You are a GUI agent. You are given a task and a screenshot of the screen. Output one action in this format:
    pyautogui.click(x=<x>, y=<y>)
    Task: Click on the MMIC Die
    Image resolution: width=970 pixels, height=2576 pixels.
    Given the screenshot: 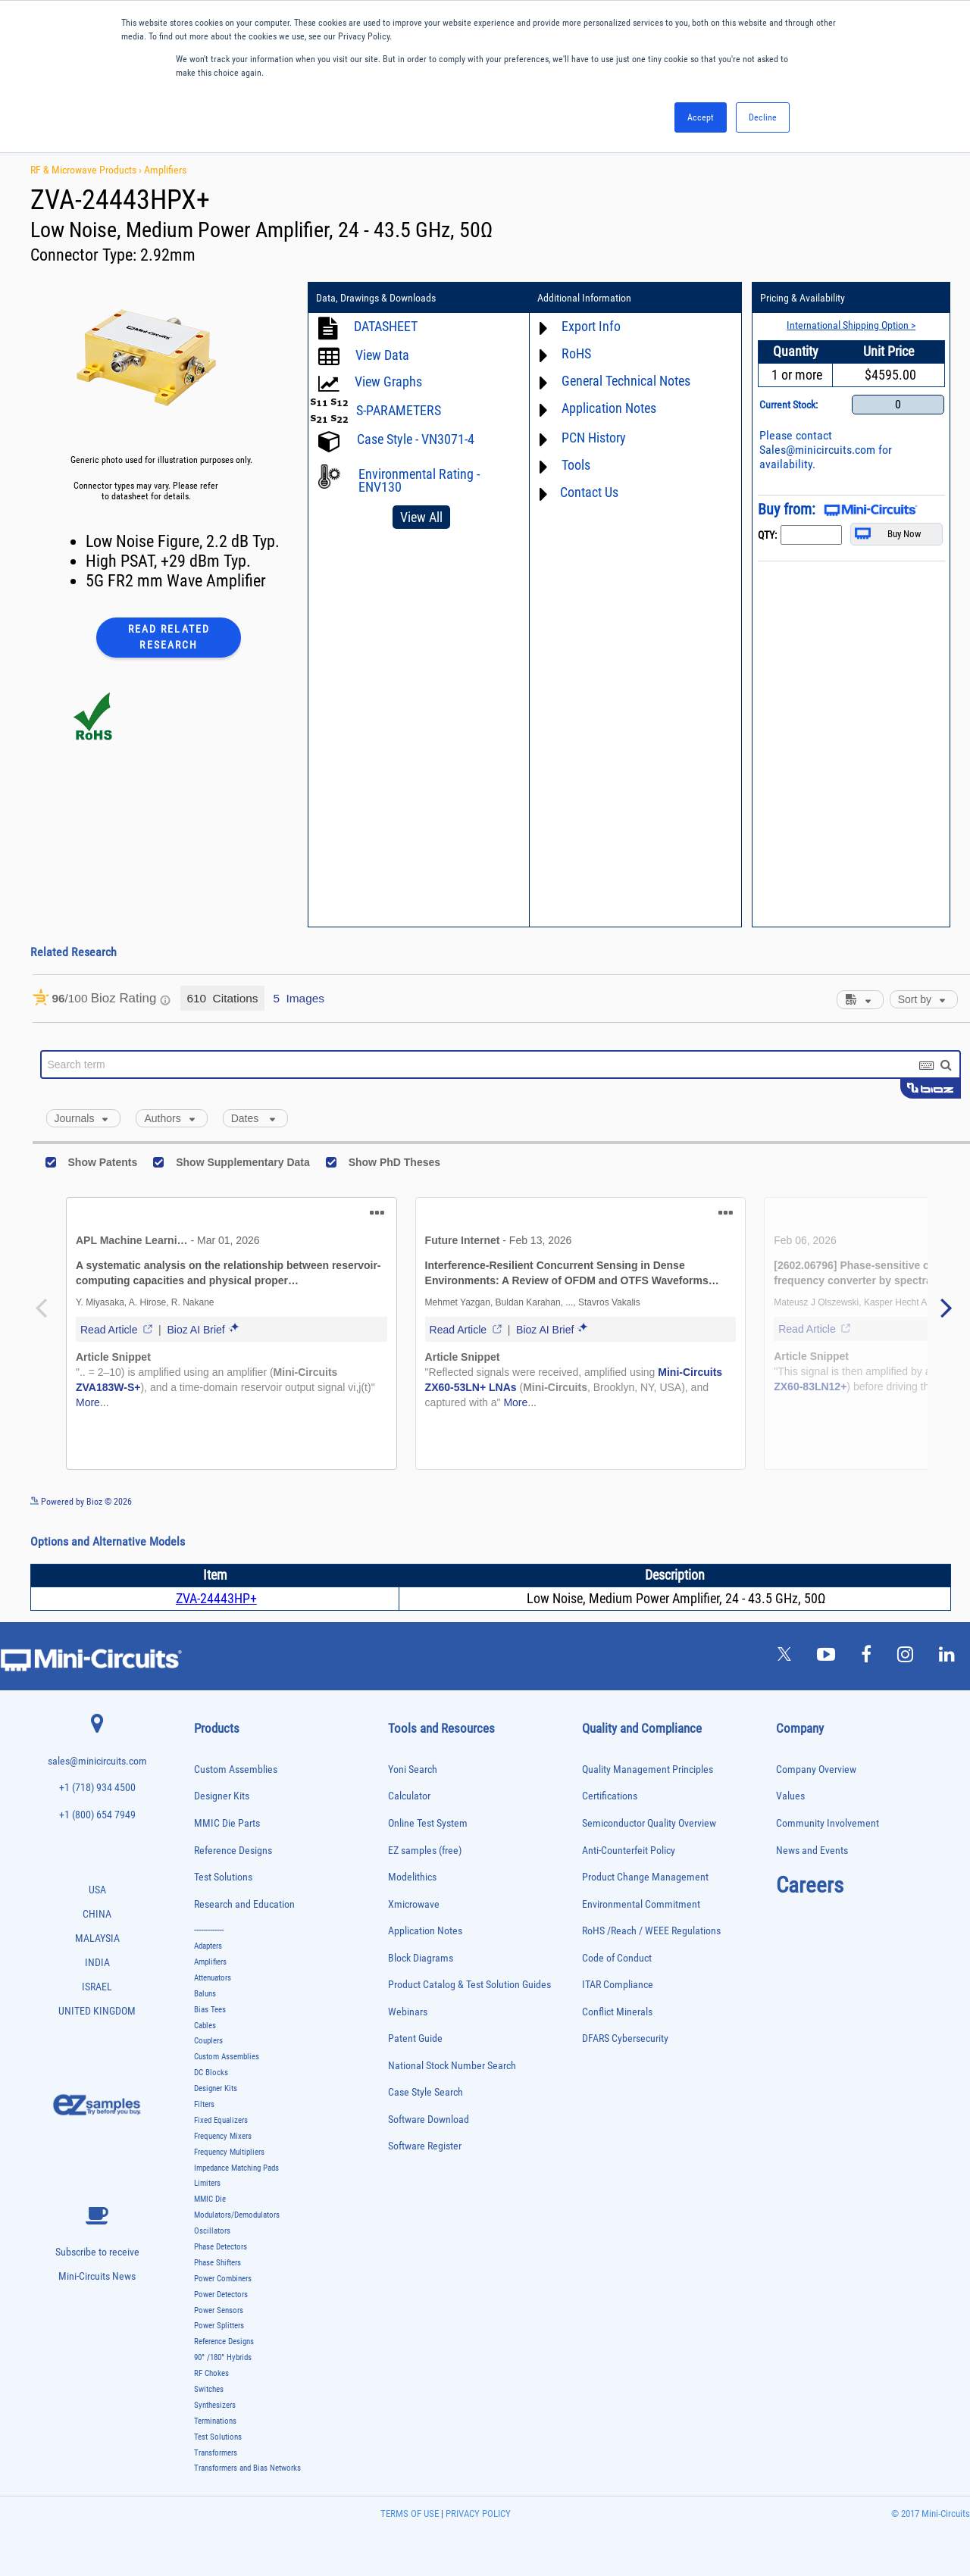 What is the action you would take?
    pyautogui.click(x=210, y=2199)
    